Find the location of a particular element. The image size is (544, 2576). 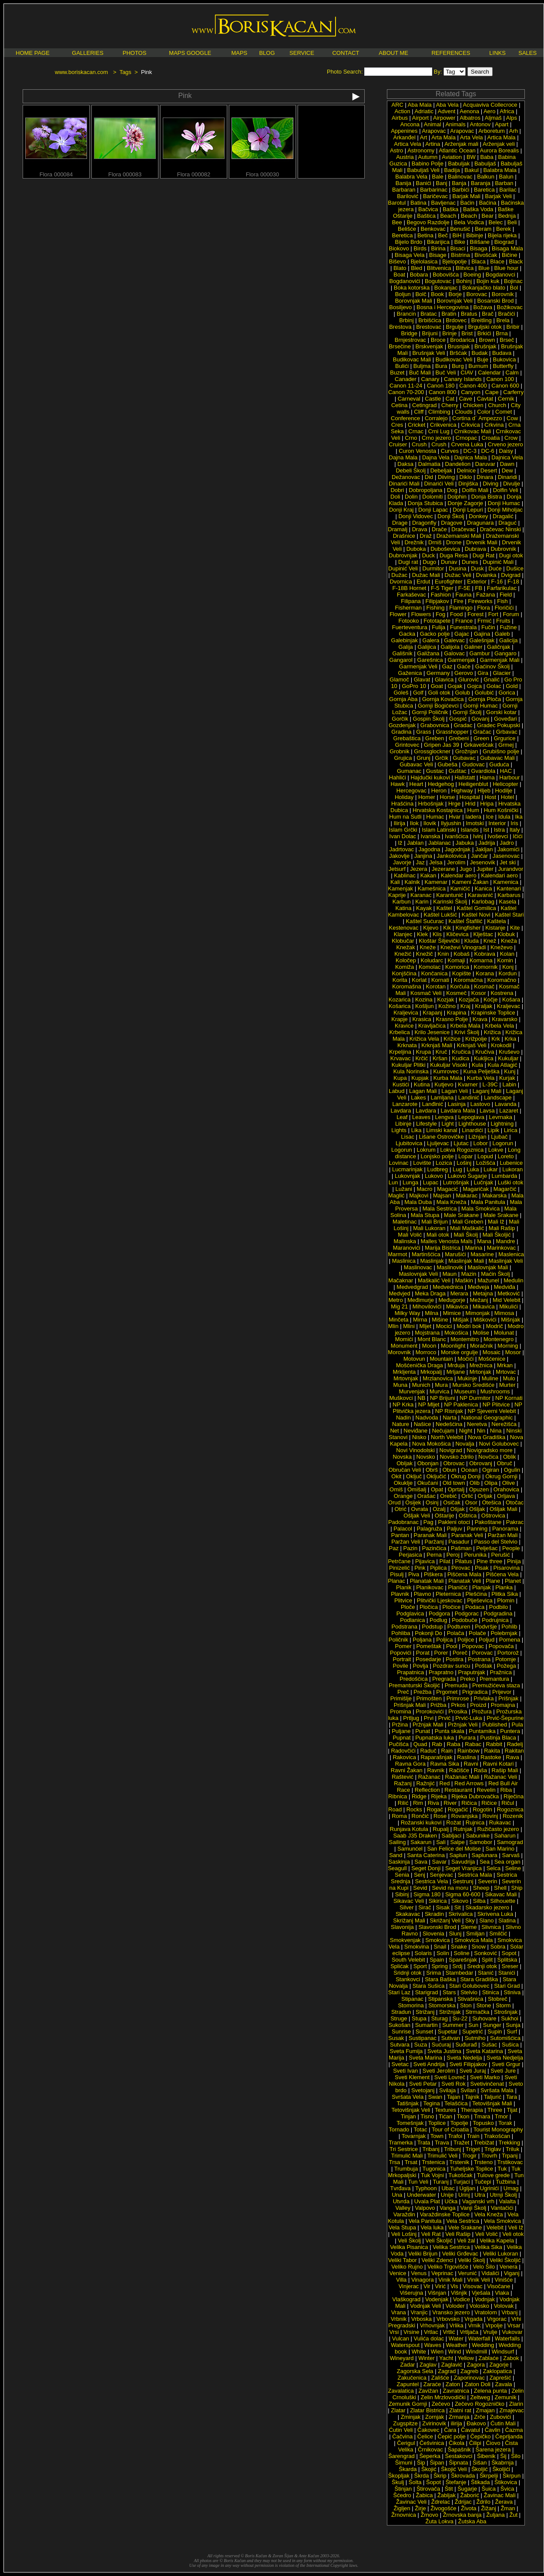

Grmej is located at coordinates (506, 745).